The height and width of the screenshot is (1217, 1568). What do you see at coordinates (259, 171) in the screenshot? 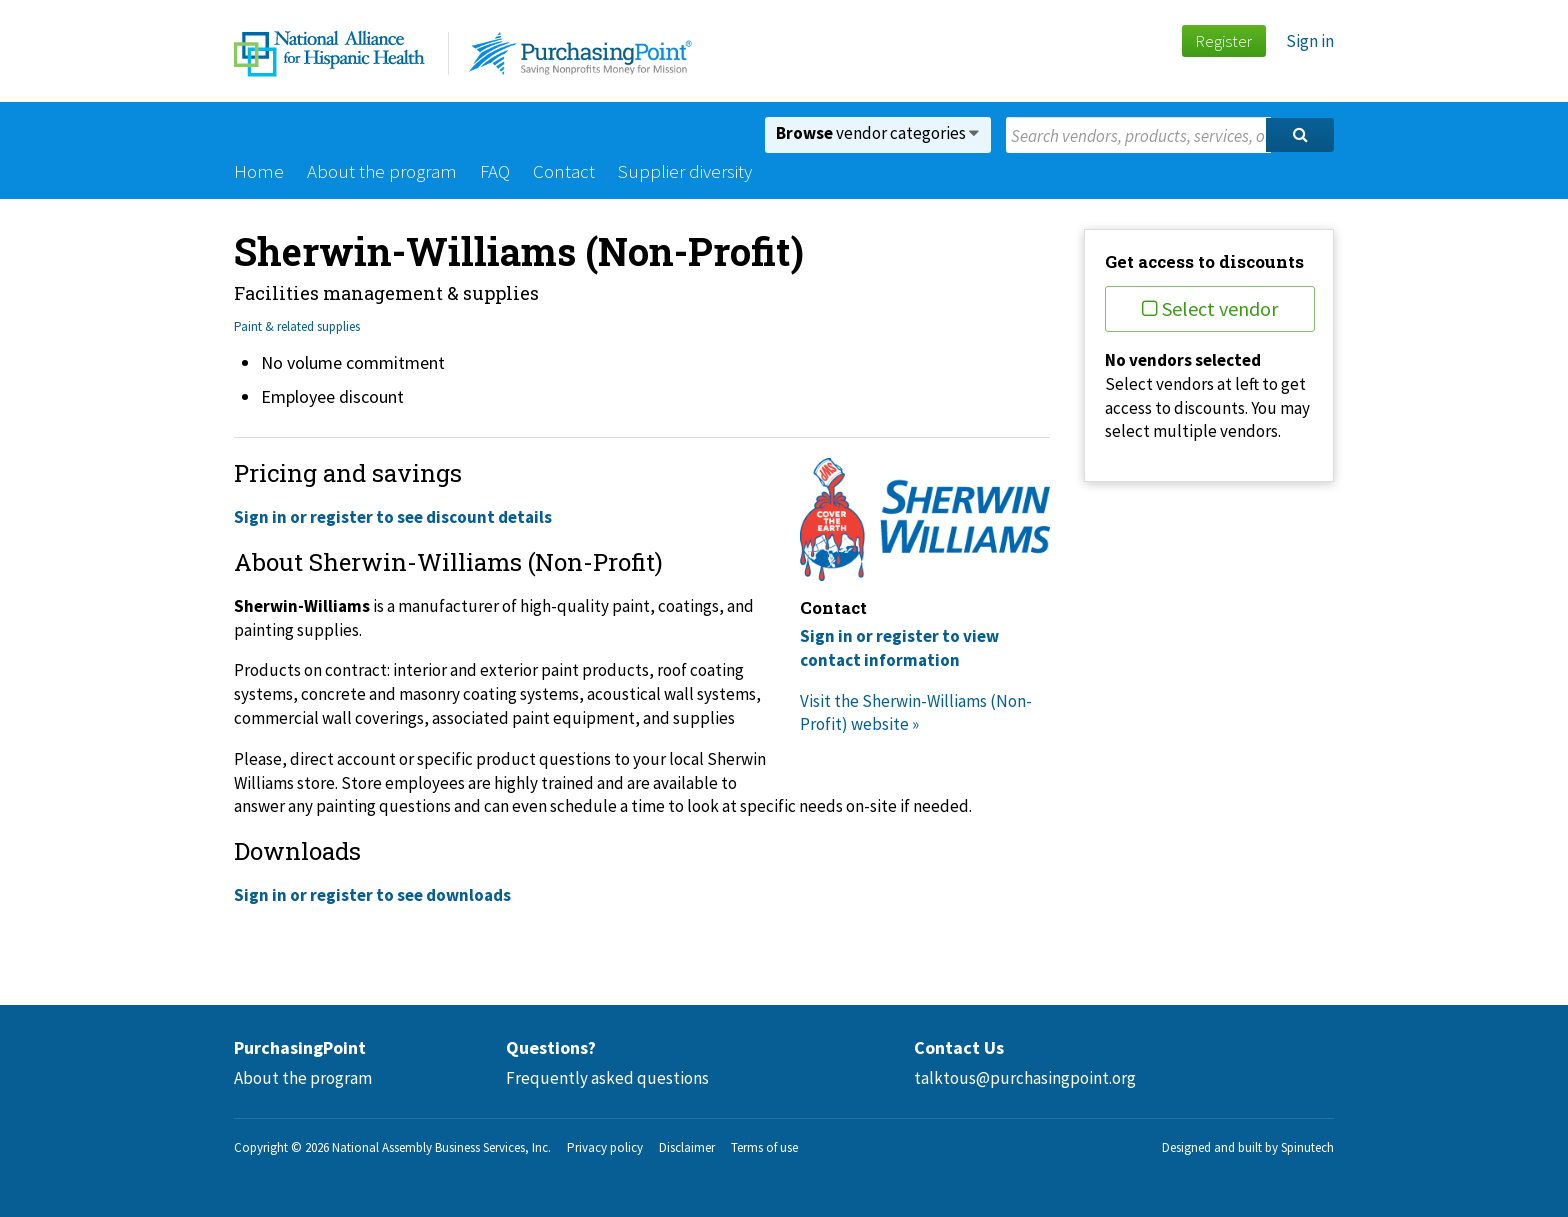
I see `Home` at bounding box center [259, 171].